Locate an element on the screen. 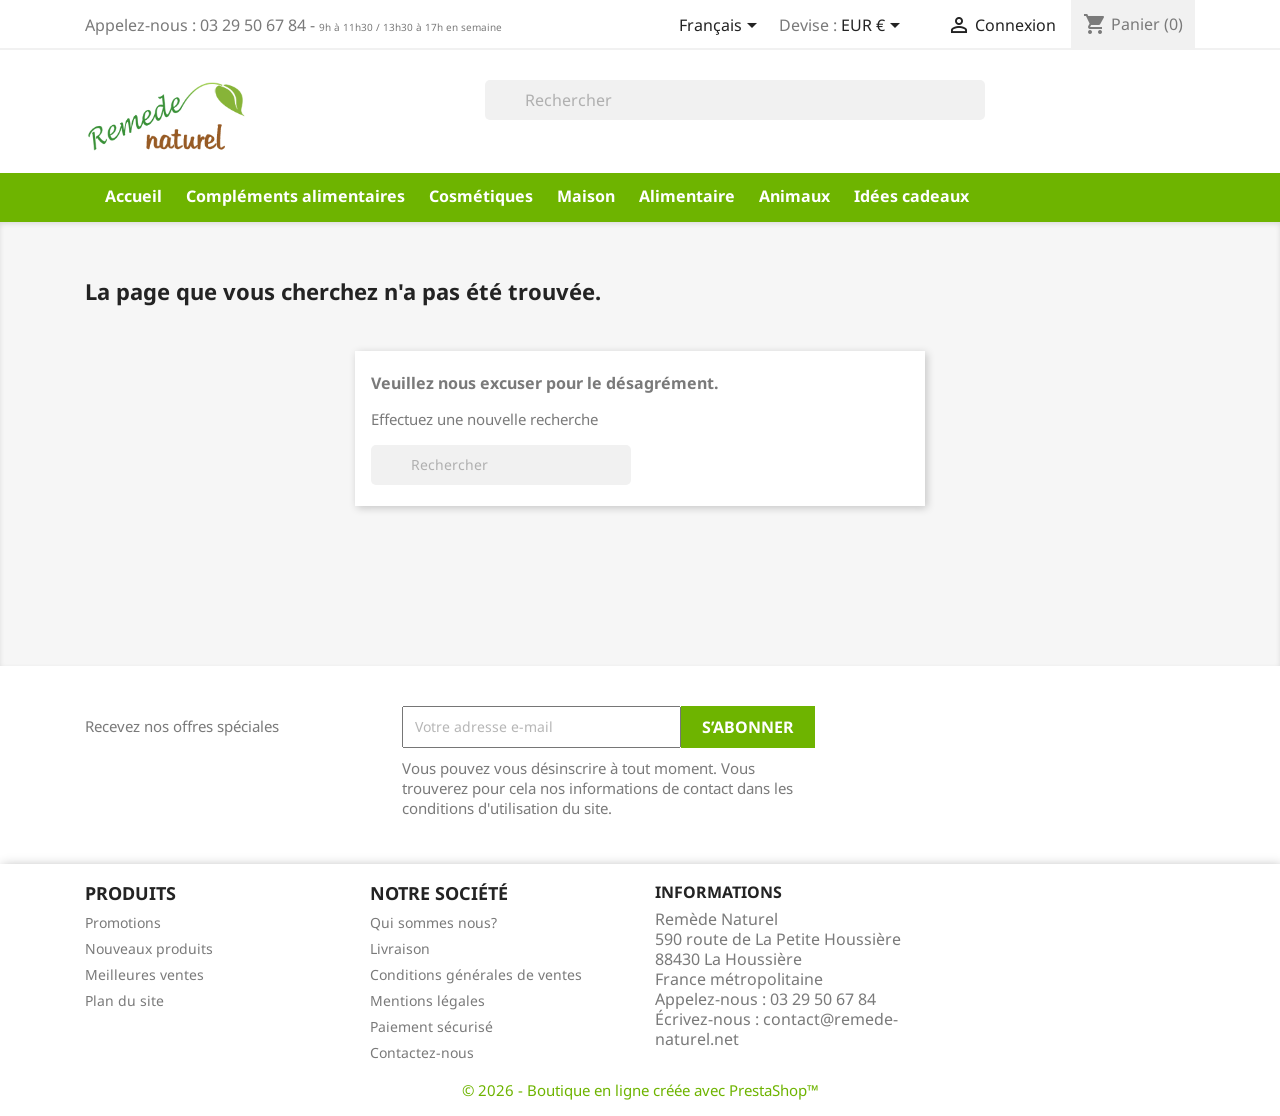  Nouveaux produits is located at coordinates (149, 948).